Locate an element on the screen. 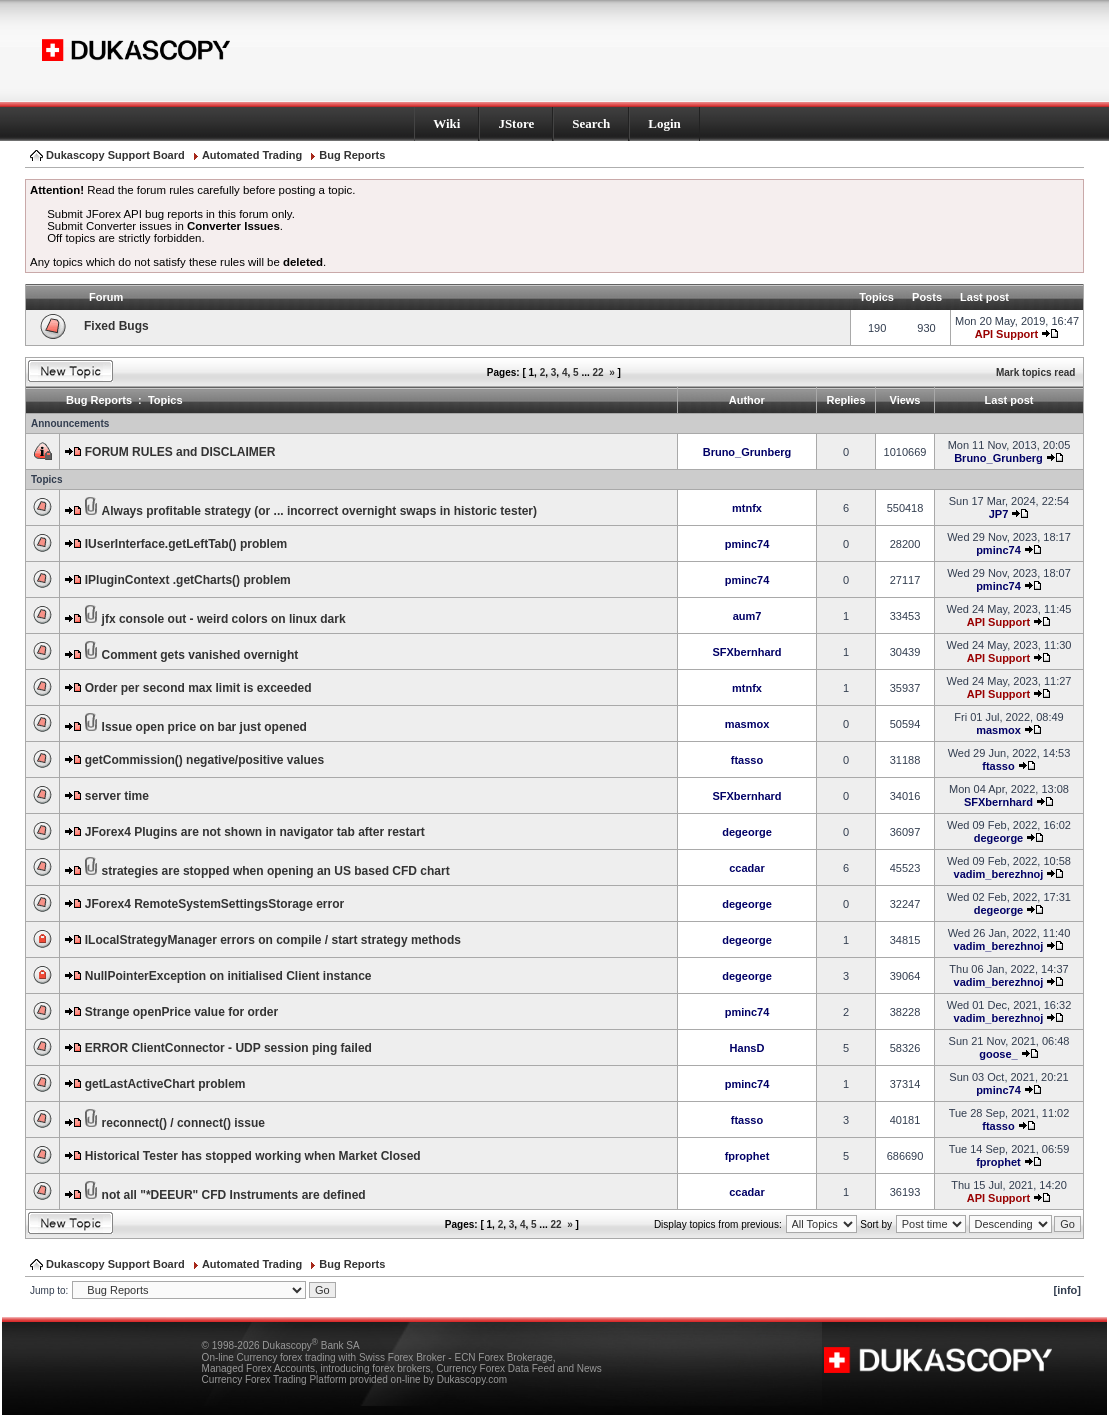 Image resolution: width=1109 pixels, height=1417 pixels. Bruno_Grunberg is located at coordinates (747, 452).